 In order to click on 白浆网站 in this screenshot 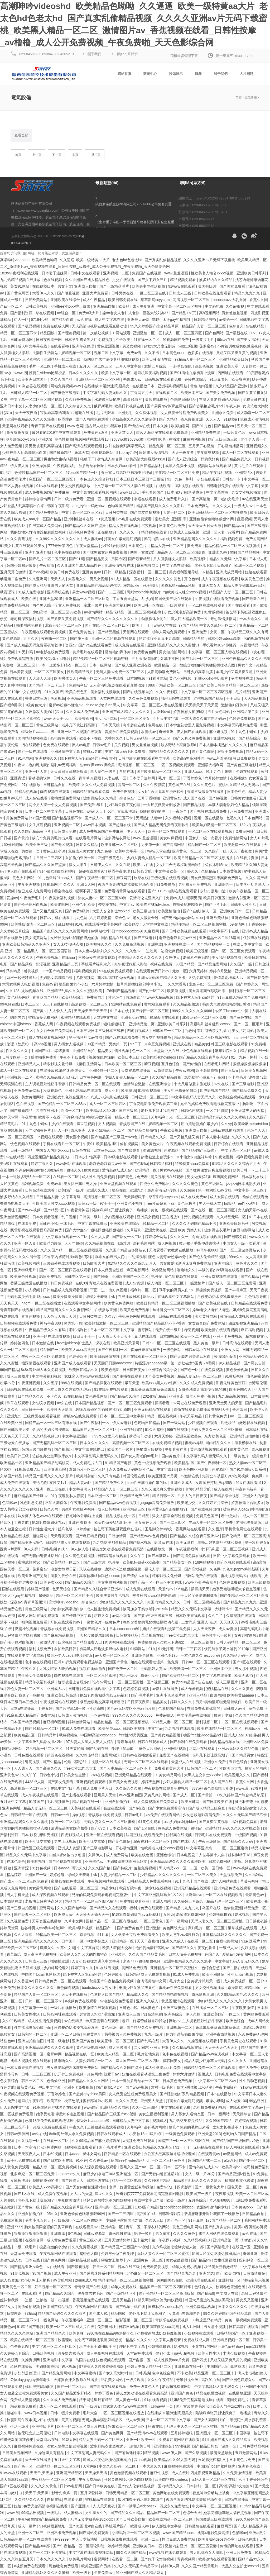, I will do `click(217, 1695)`.